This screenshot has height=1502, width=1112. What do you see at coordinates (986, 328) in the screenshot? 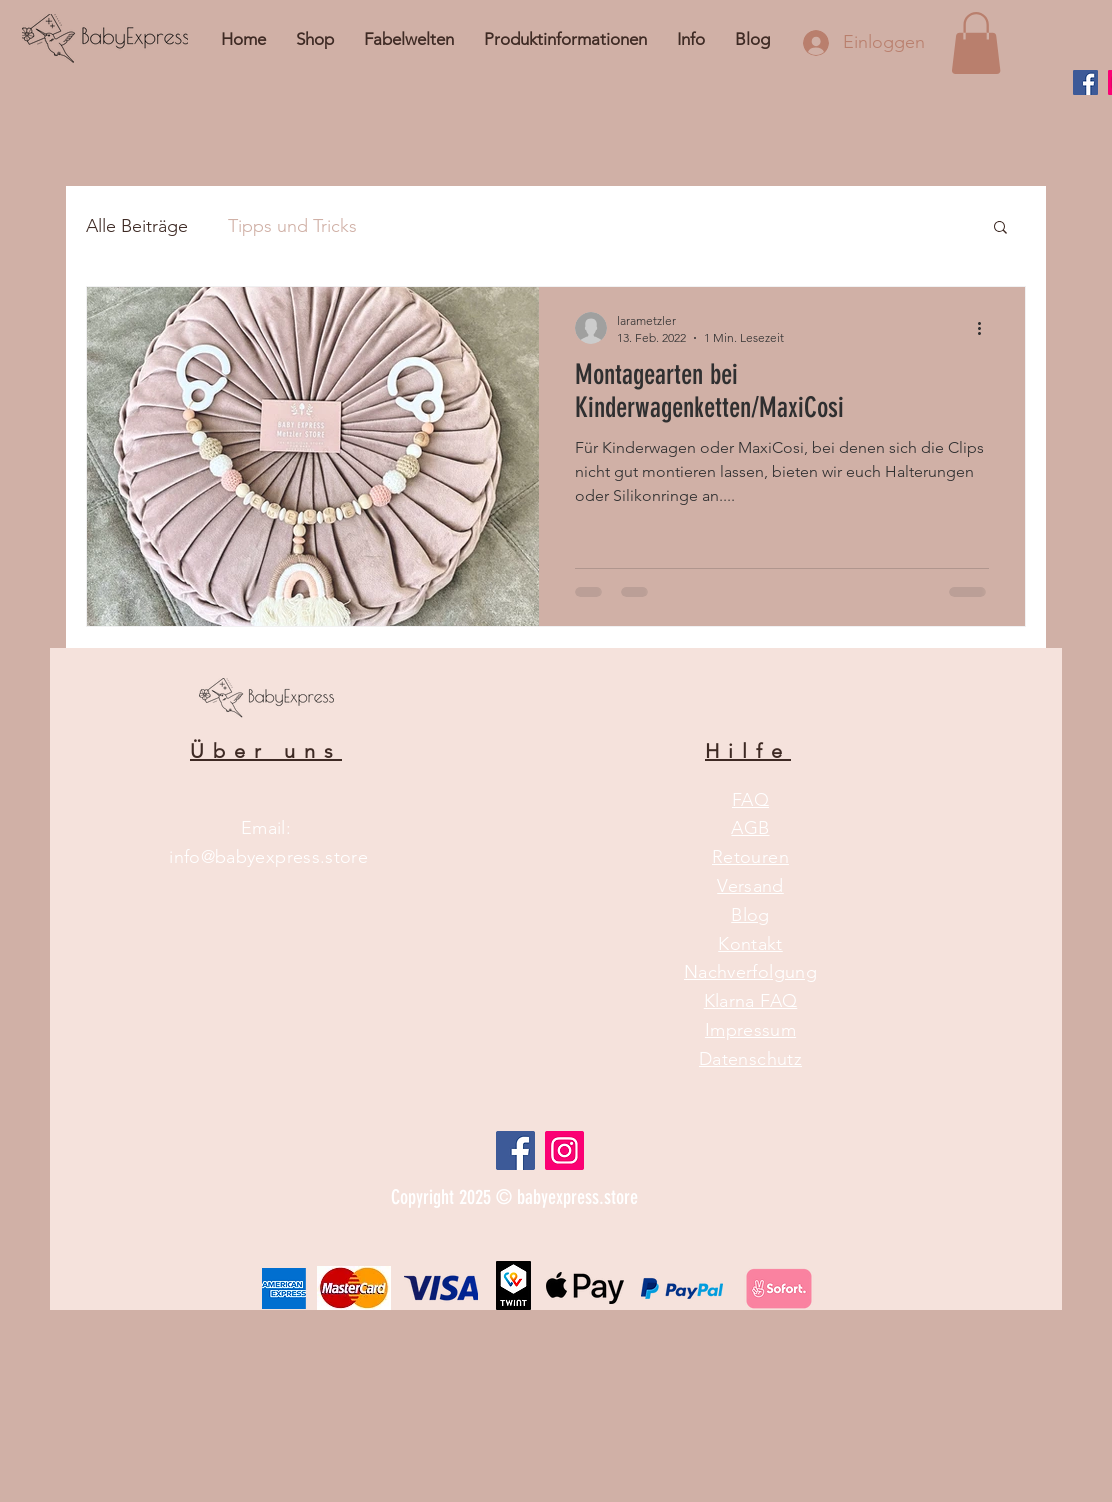
I see `[Weitere Aktionen]` at bounding box center [986, 328].